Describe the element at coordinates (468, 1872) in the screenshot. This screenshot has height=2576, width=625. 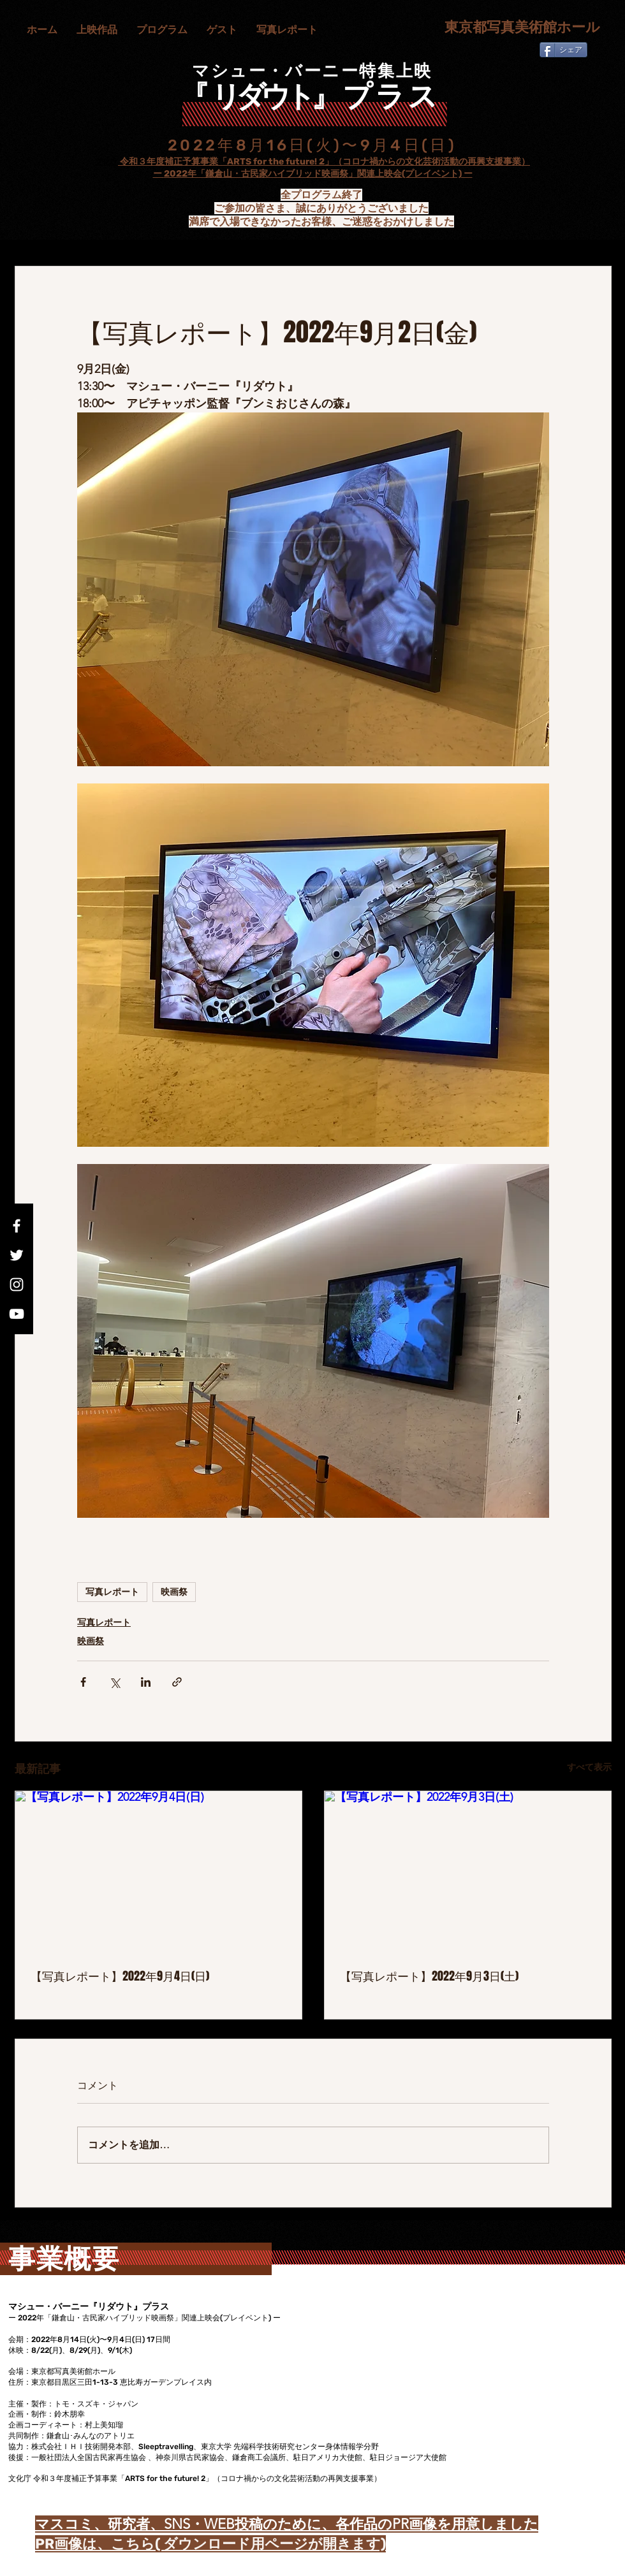
I see `[【写真レポート】2022年9月3日(土)]` at that location.